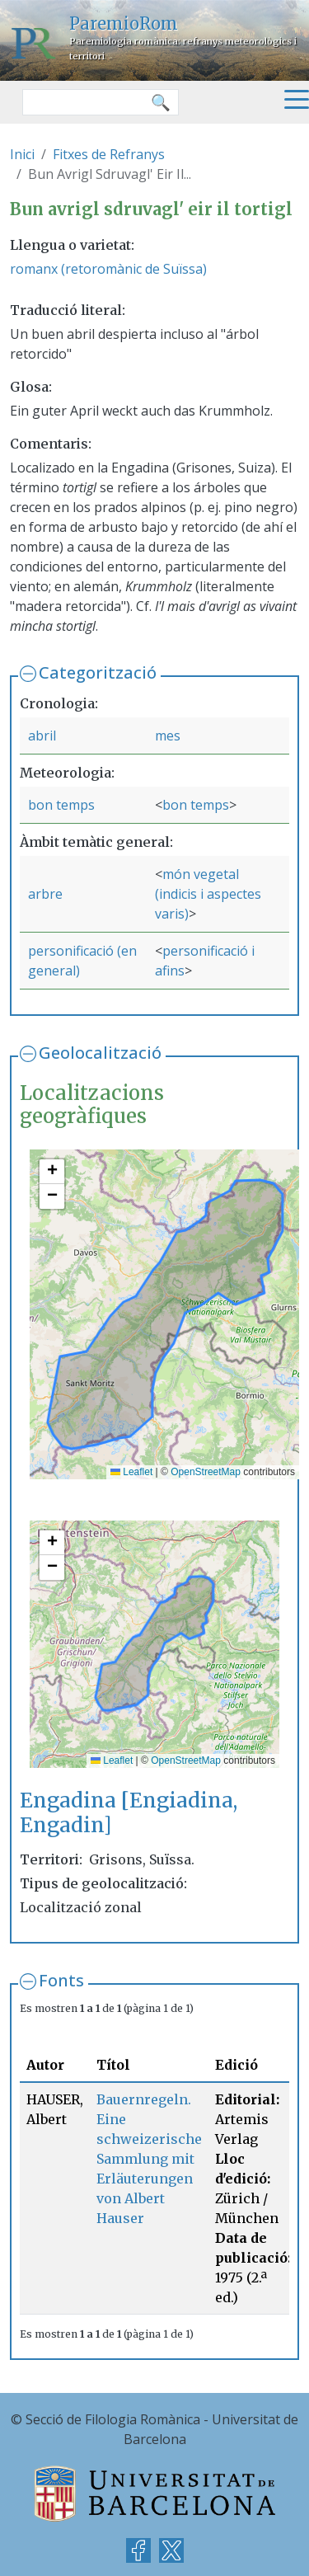  I want to click on Geolocalització, so click(100, 1052).